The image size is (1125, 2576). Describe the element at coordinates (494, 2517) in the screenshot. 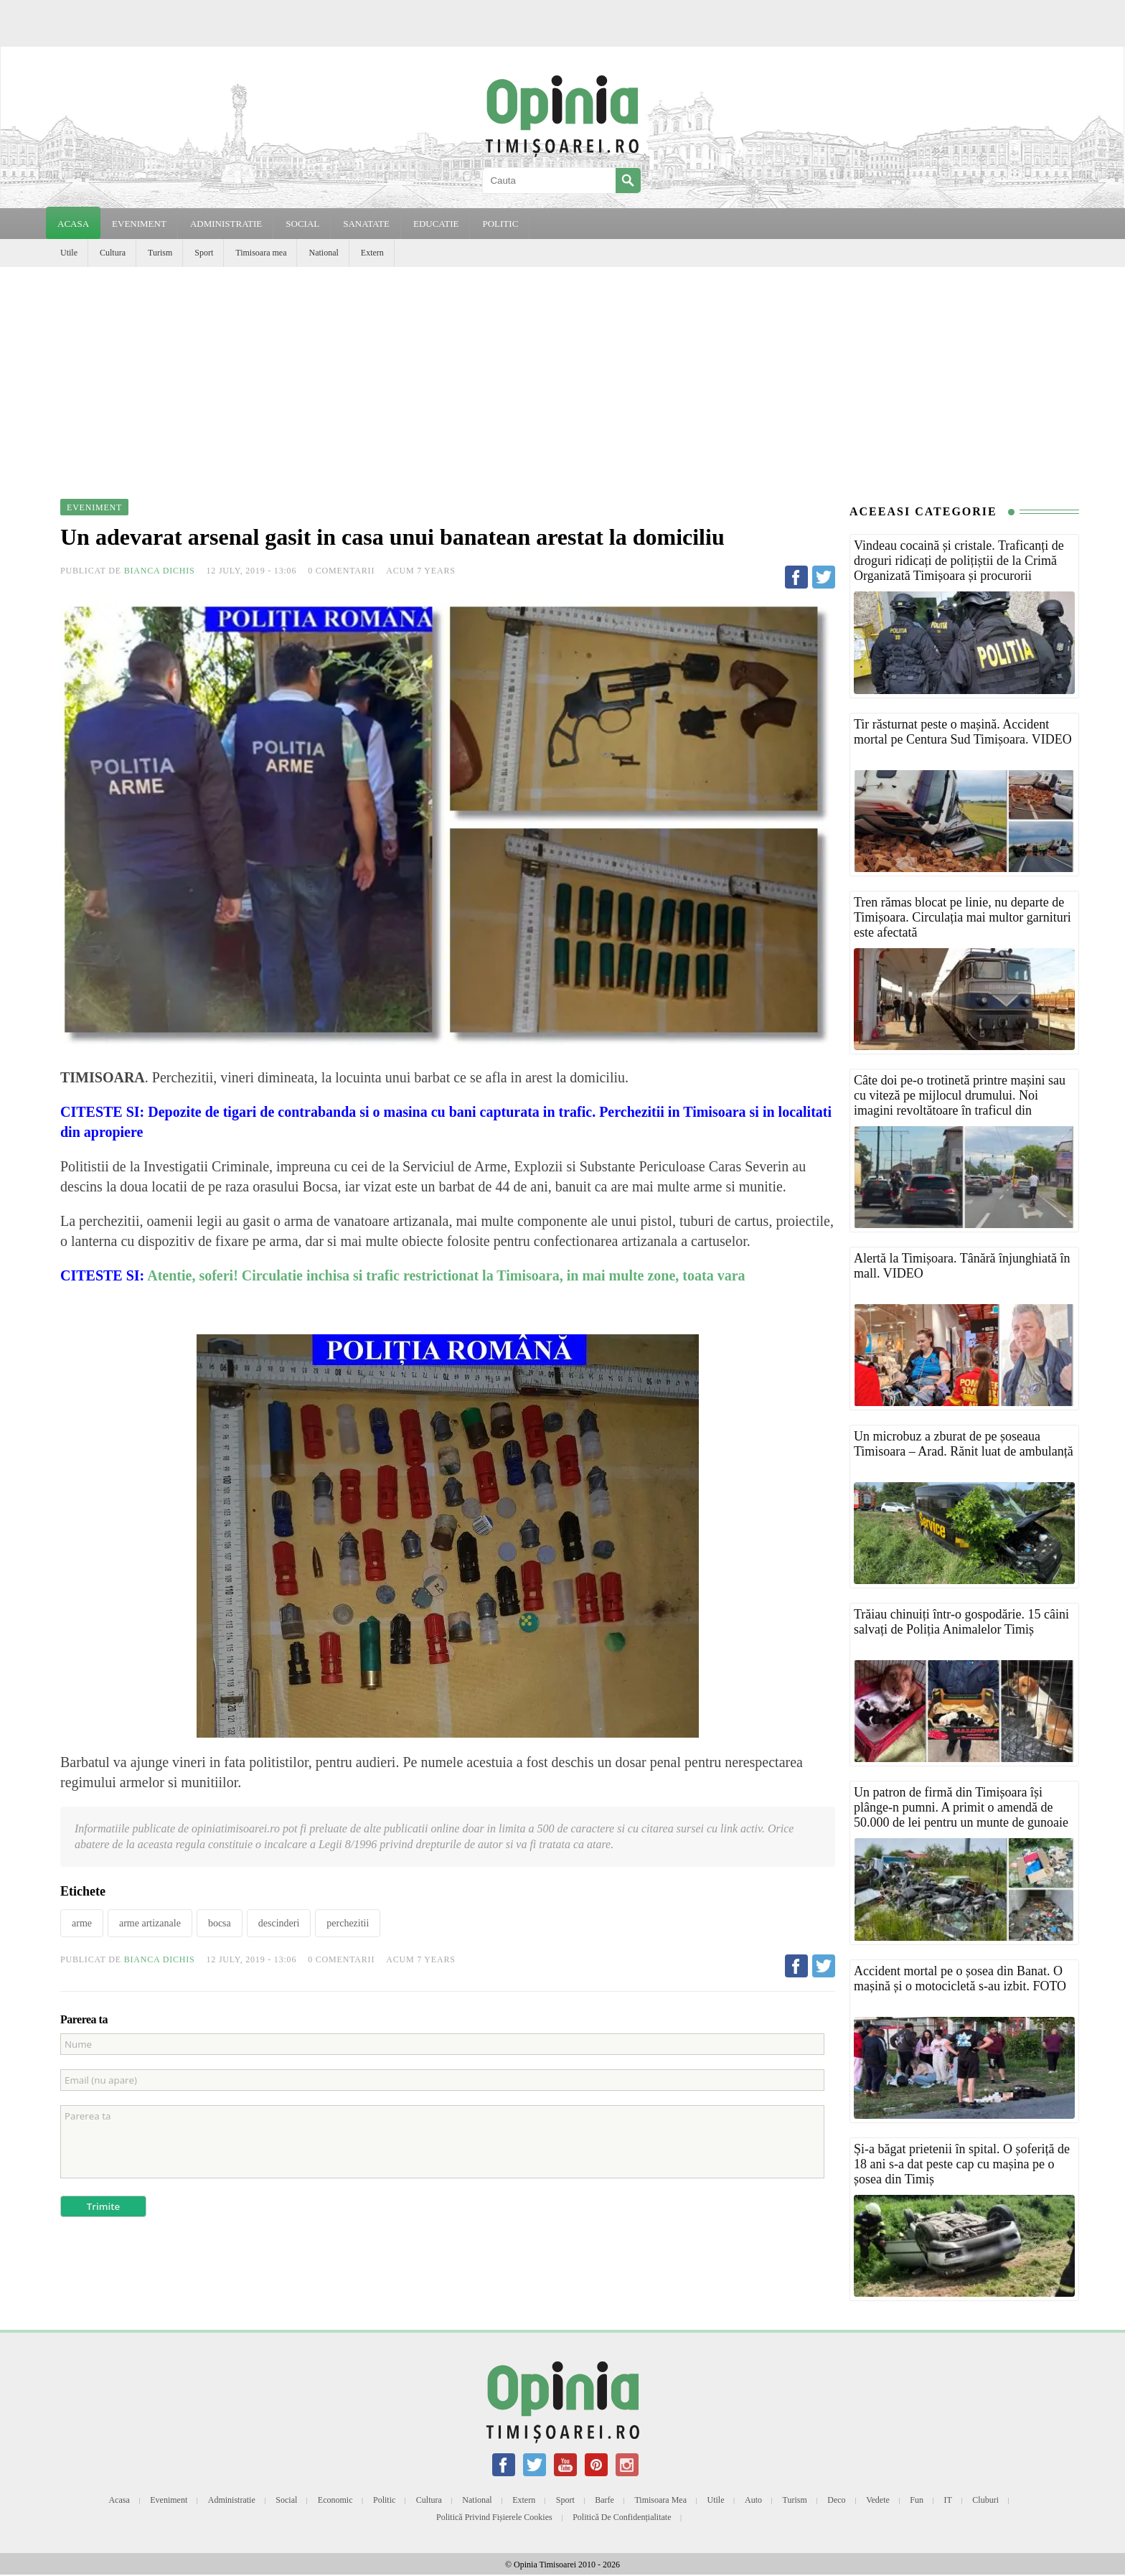

I see `Politică privind fișierele cookies` at that location.